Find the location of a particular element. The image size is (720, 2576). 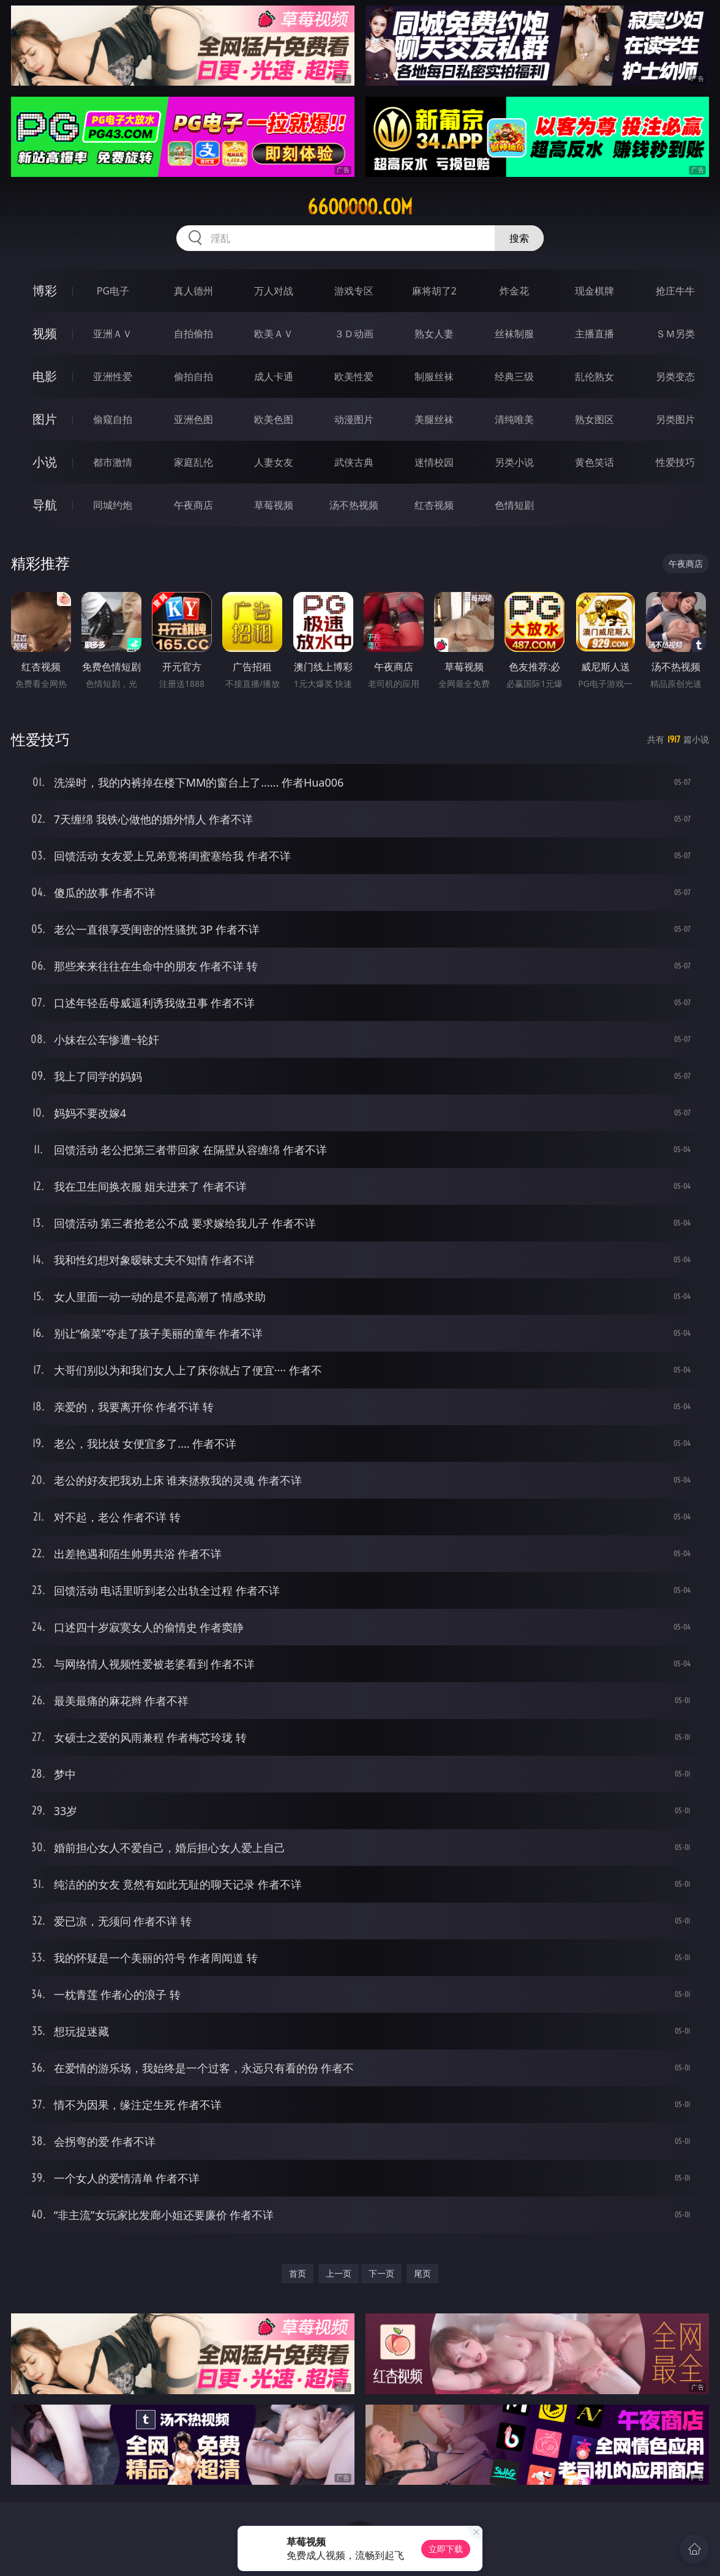

丝袜制服 is located at coordinates (514, 333).